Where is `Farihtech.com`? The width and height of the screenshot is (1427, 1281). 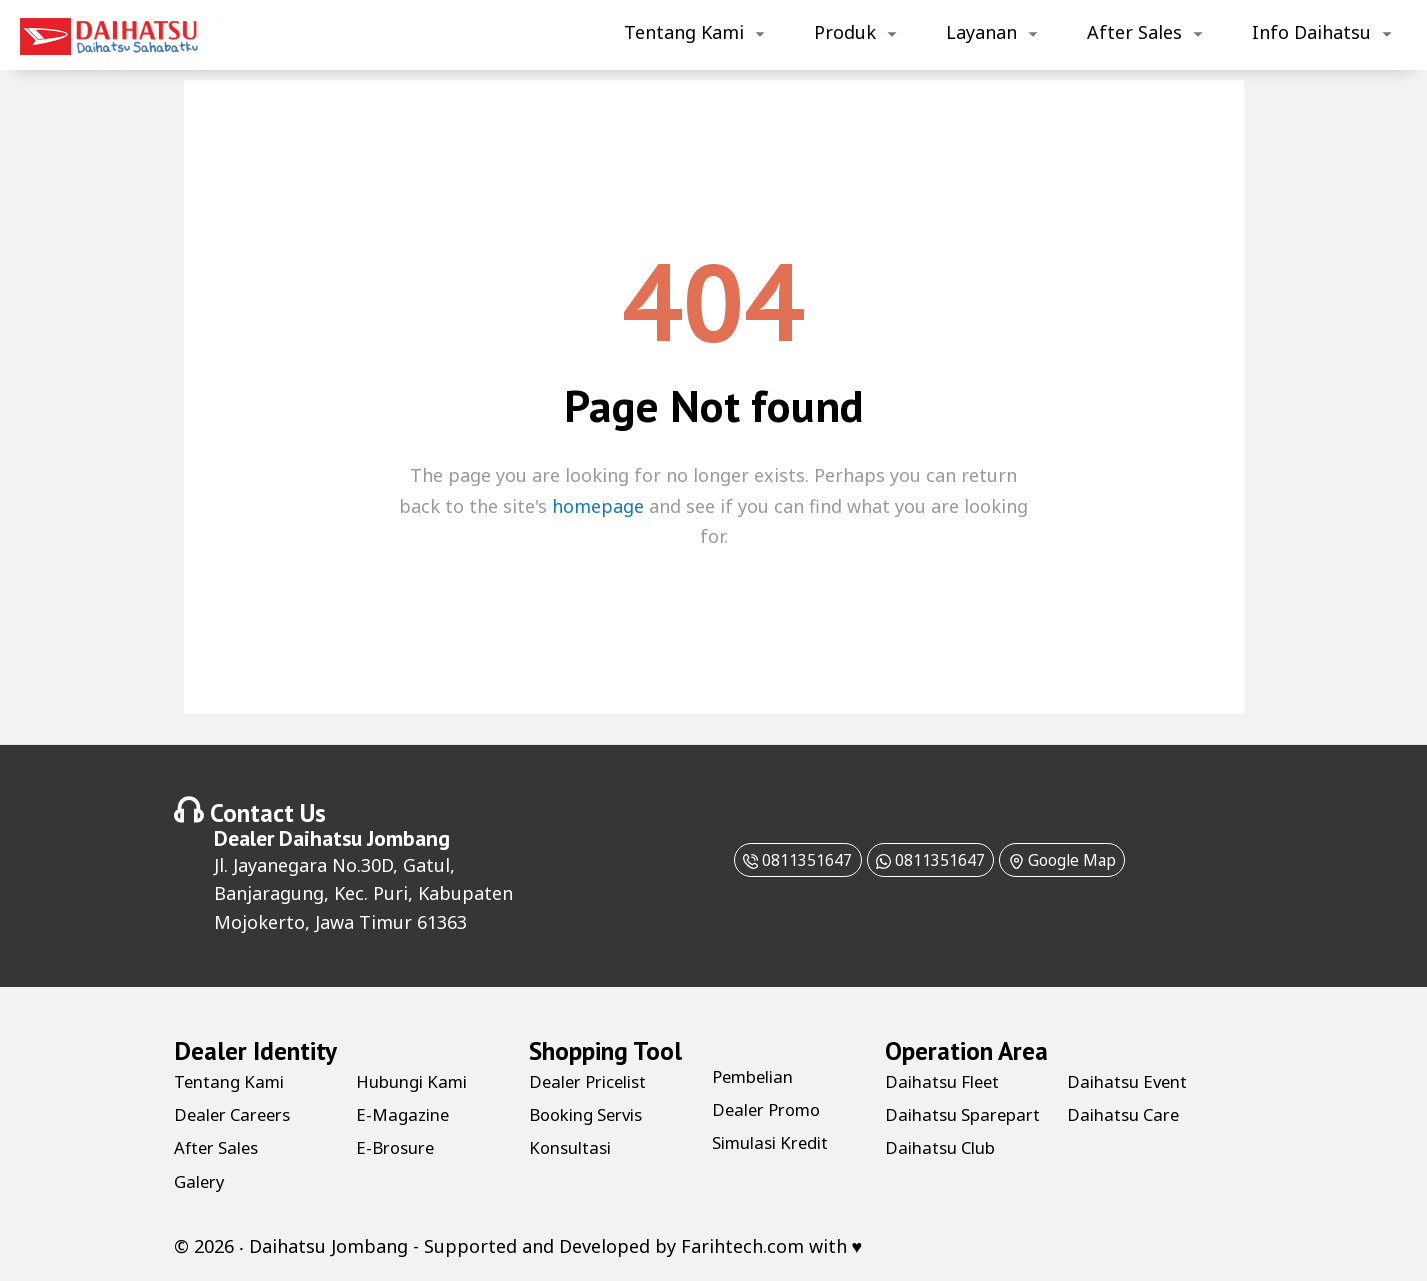
Farihtech.com is located at coordinates (742, 1246).